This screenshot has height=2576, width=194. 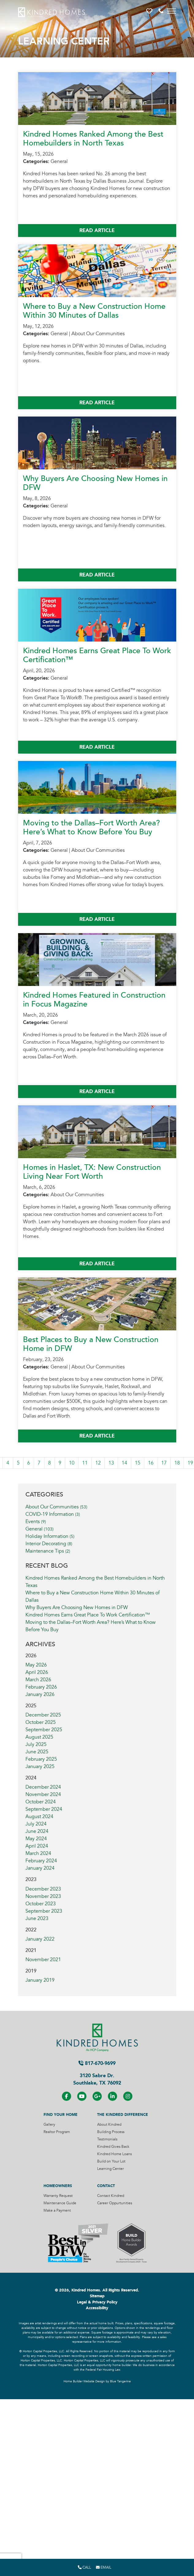 I want to click on [Visit us on YouTube], so click(x=81, y=2096).